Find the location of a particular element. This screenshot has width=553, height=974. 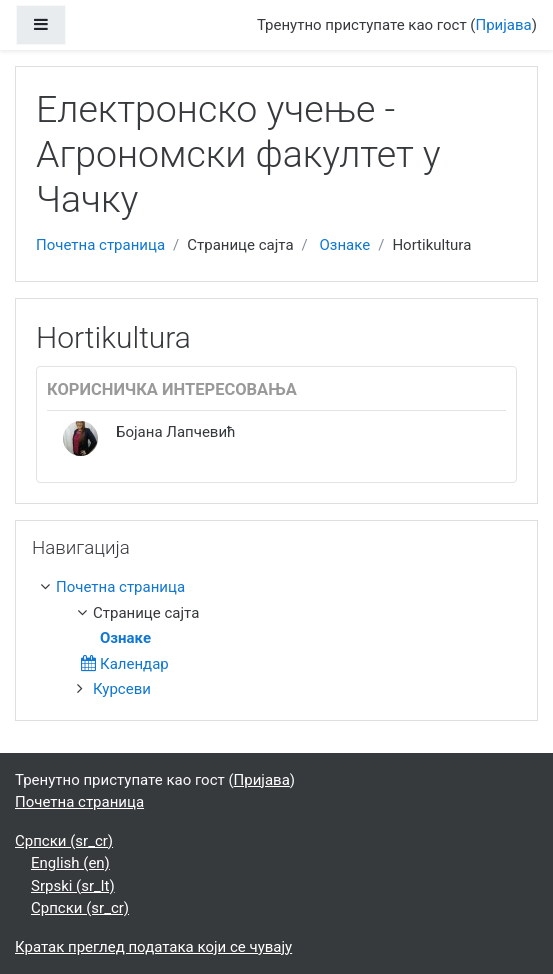

[treeitem] is located at coordinates (280, 587).